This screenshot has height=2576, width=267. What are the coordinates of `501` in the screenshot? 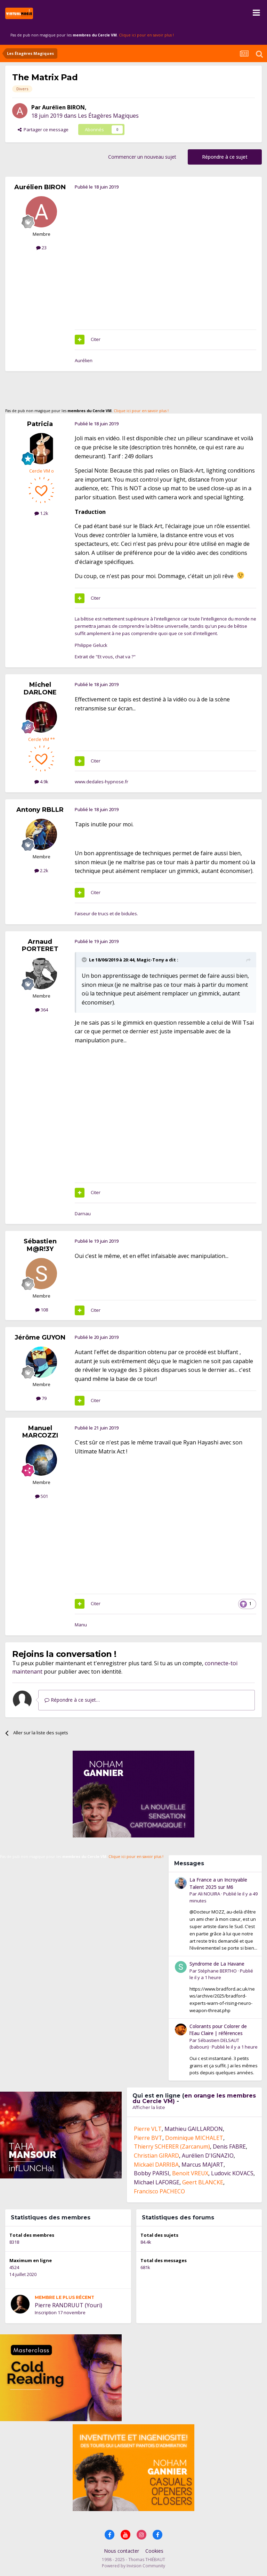 It's located at (41, 1496).